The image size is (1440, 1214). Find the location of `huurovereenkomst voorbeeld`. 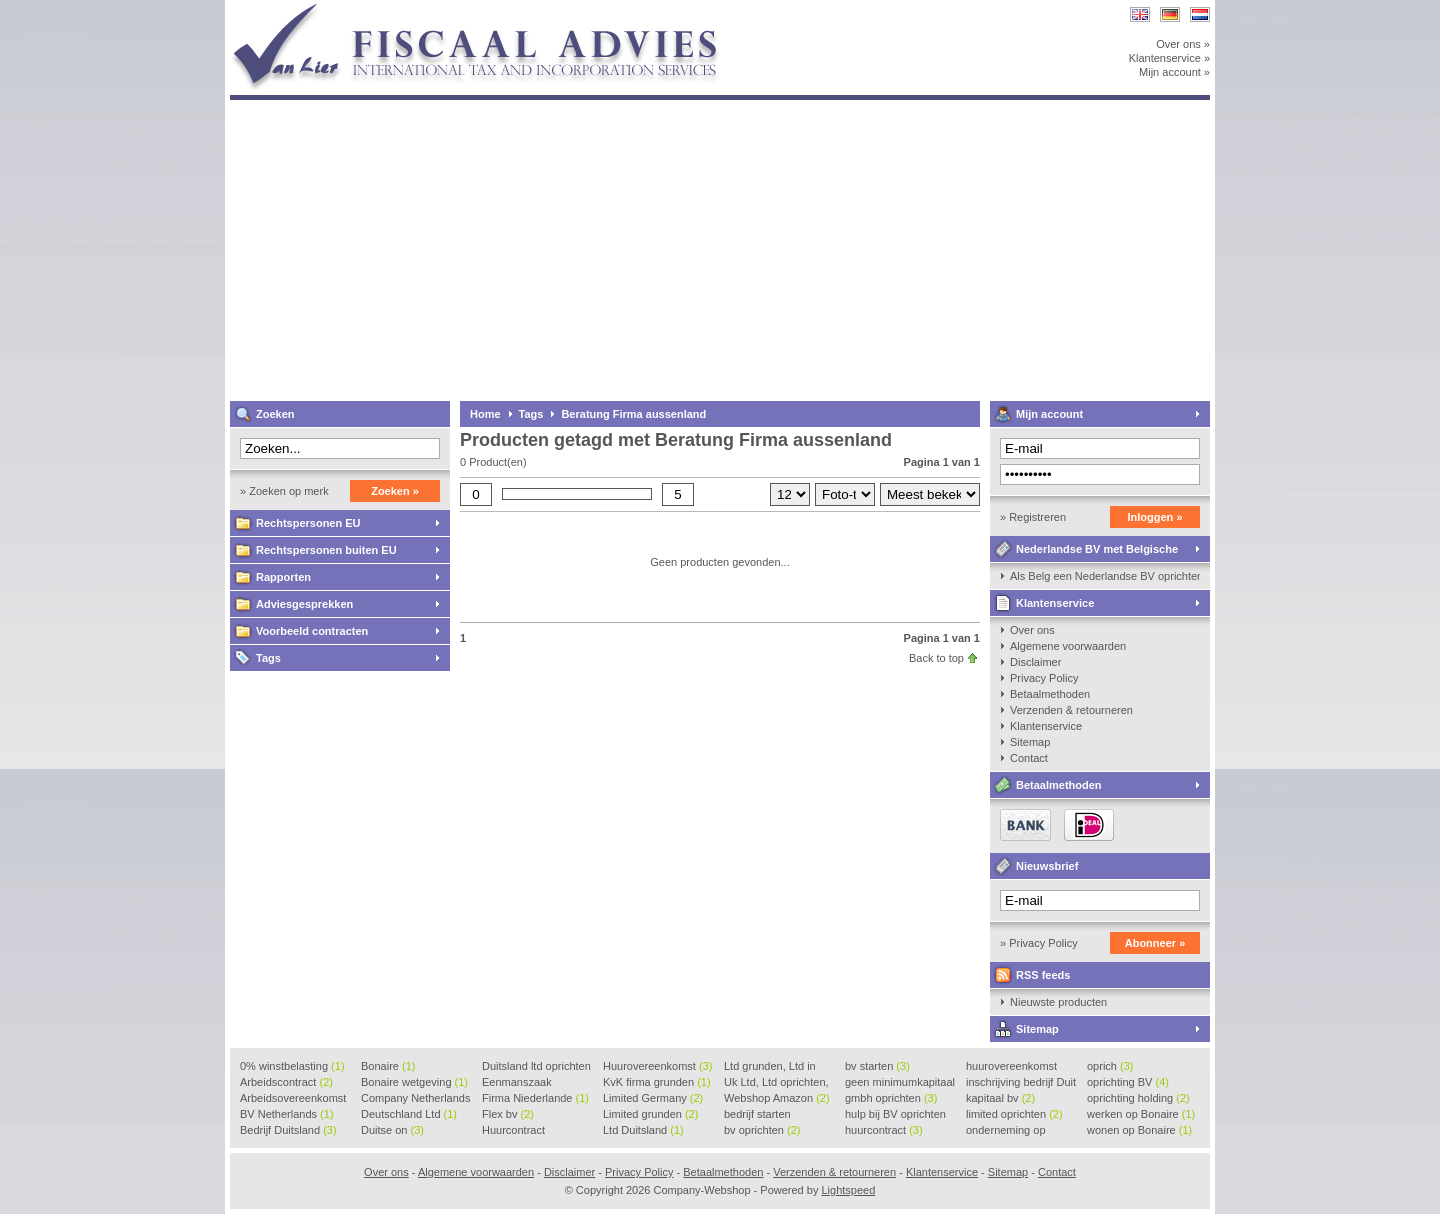

huurovereenkomst voorbeeld is located at coordinates (1011, 1067).